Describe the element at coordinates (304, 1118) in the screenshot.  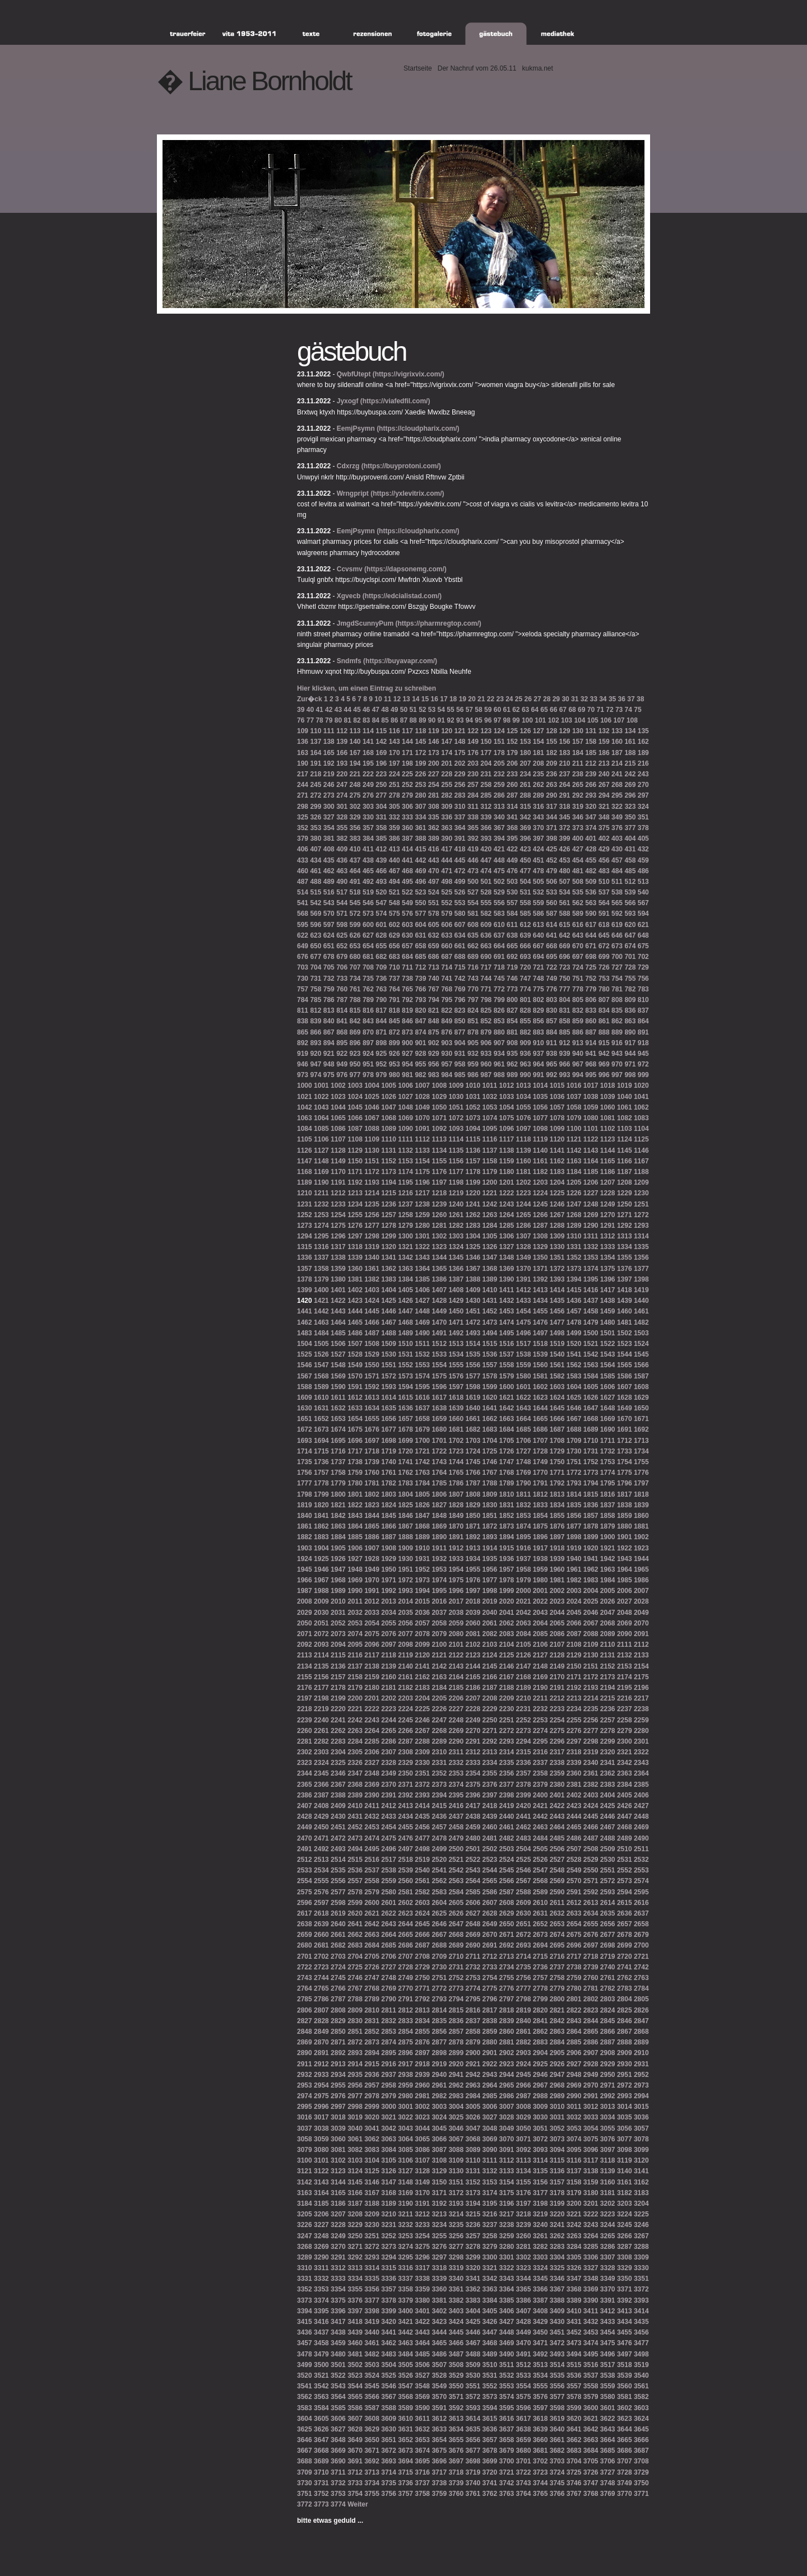
I see `1063` at that location.